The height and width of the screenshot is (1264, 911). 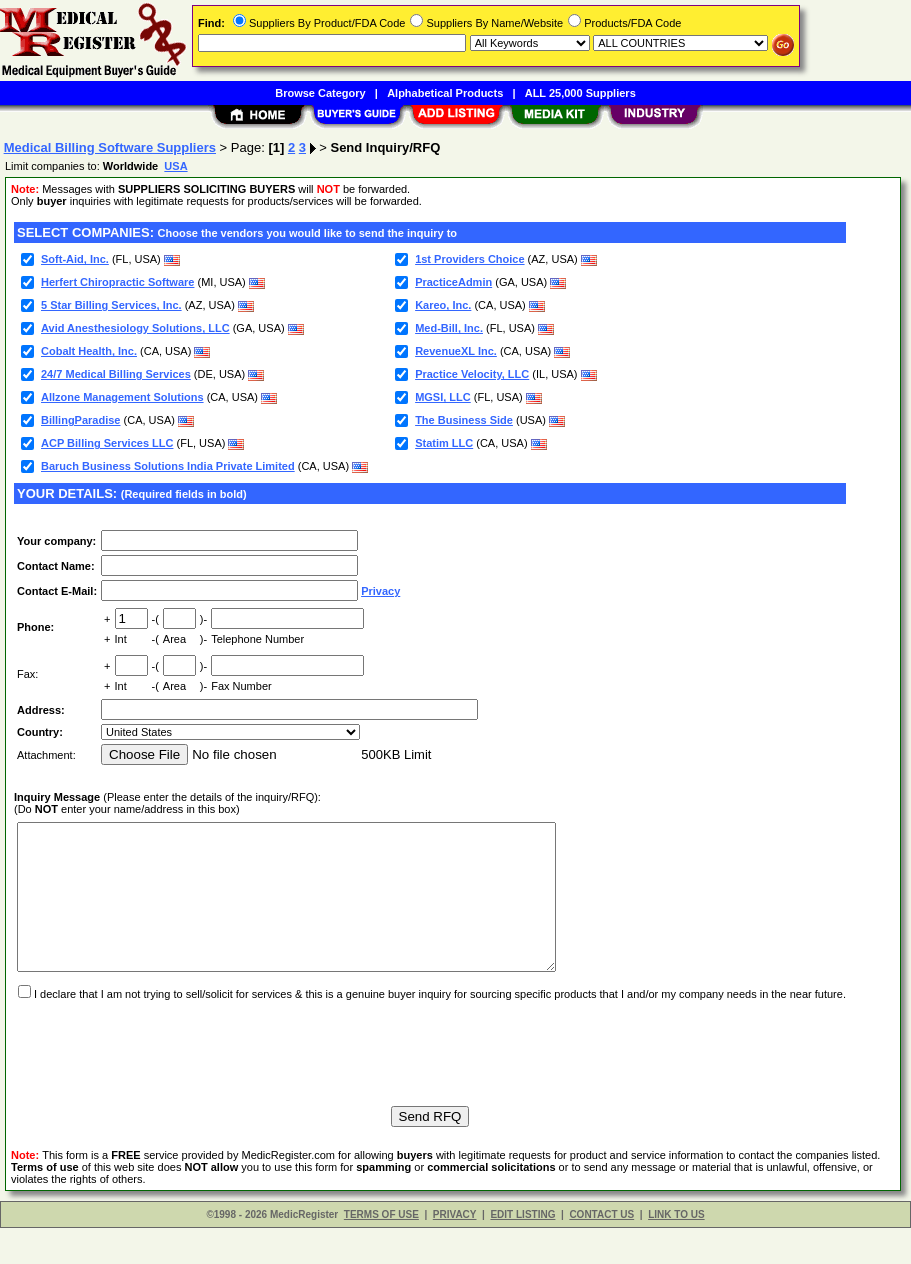 What do you see at coordinates (443, 305) in the screenshot?
I see `Kareo, Inc.` at bounding box center [443, 305].